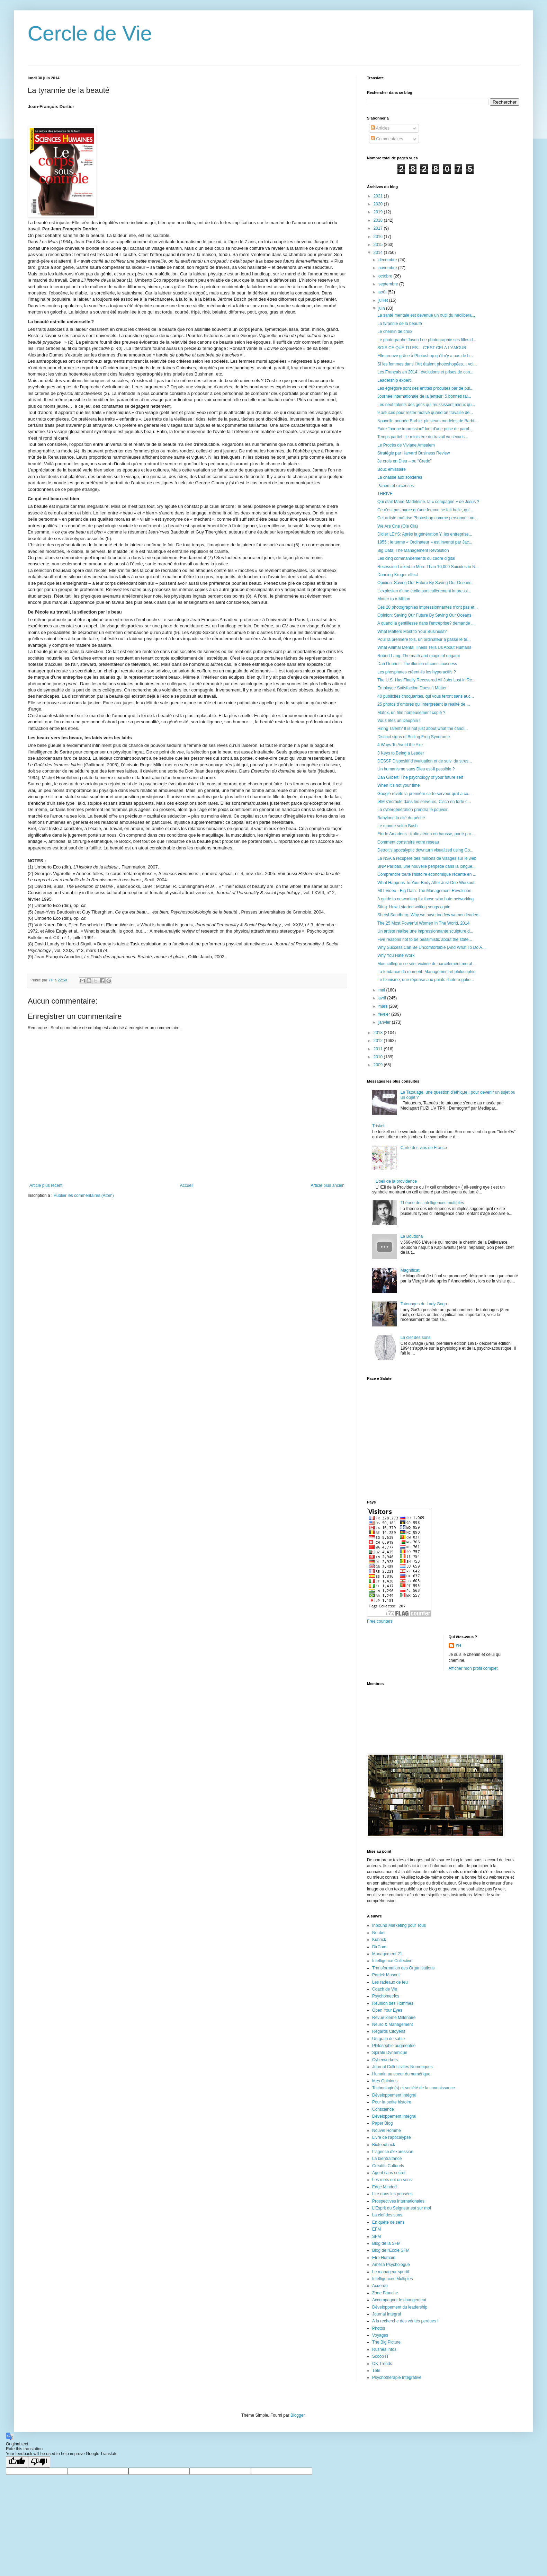  I want to click on Dan Dennett: The illusion of consciousness, so click(417, 663).